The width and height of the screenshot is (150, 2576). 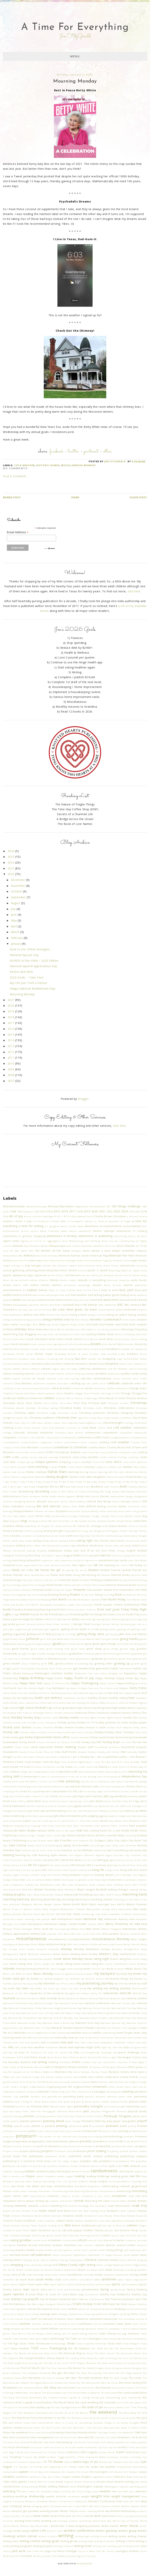 What do you see at coordinates (5, 1314) in the screenshot?
I see `bees` at bounding box center [5, 1314].